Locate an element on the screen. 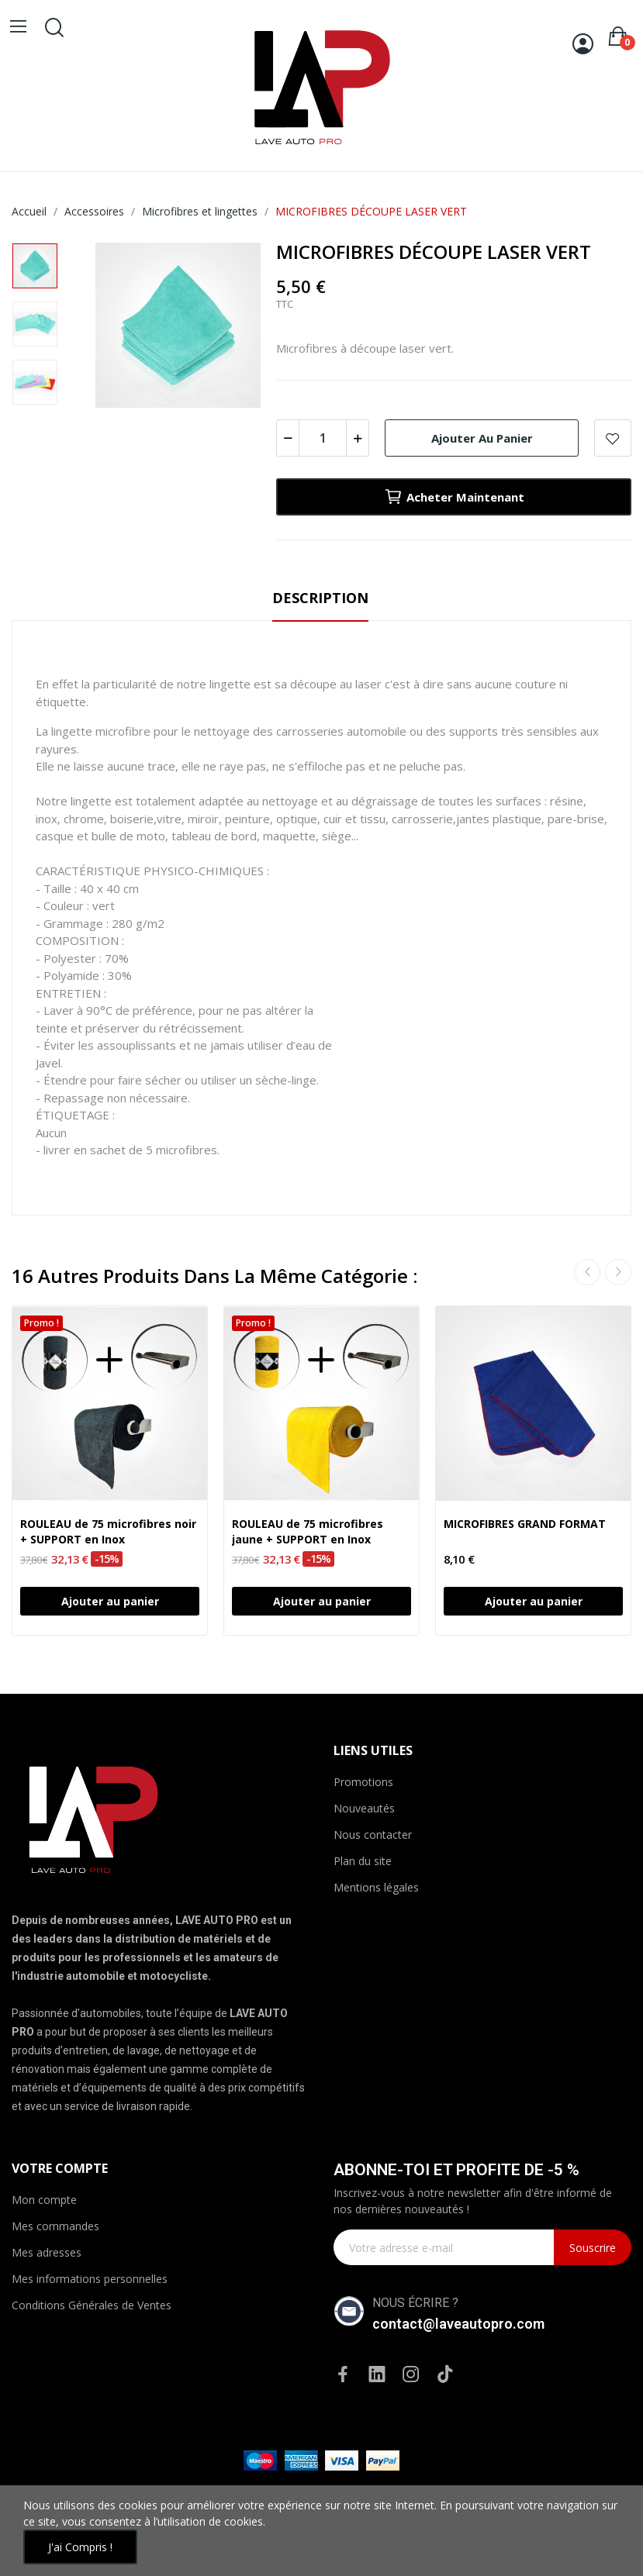  Mes informations personnelles is located at coordinates (90, 2278).